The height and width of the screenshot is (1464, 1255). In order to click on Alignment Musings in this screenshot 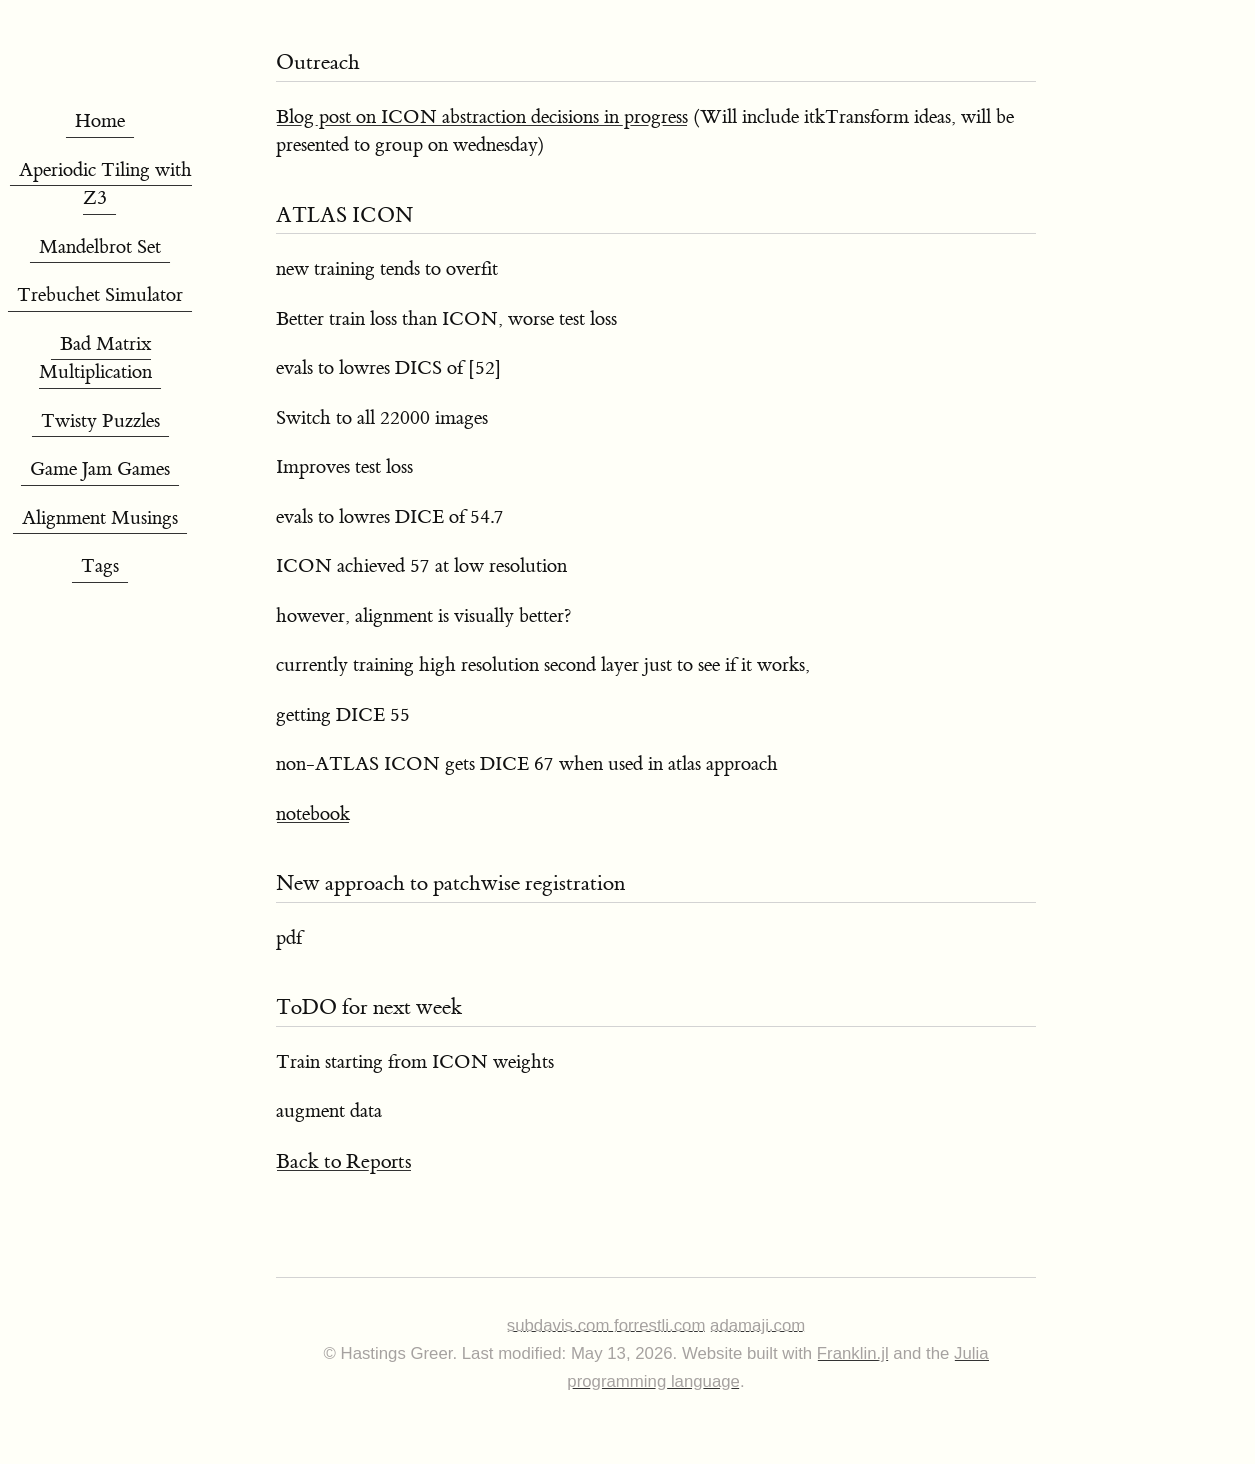, I will do `click(100, 518)`.